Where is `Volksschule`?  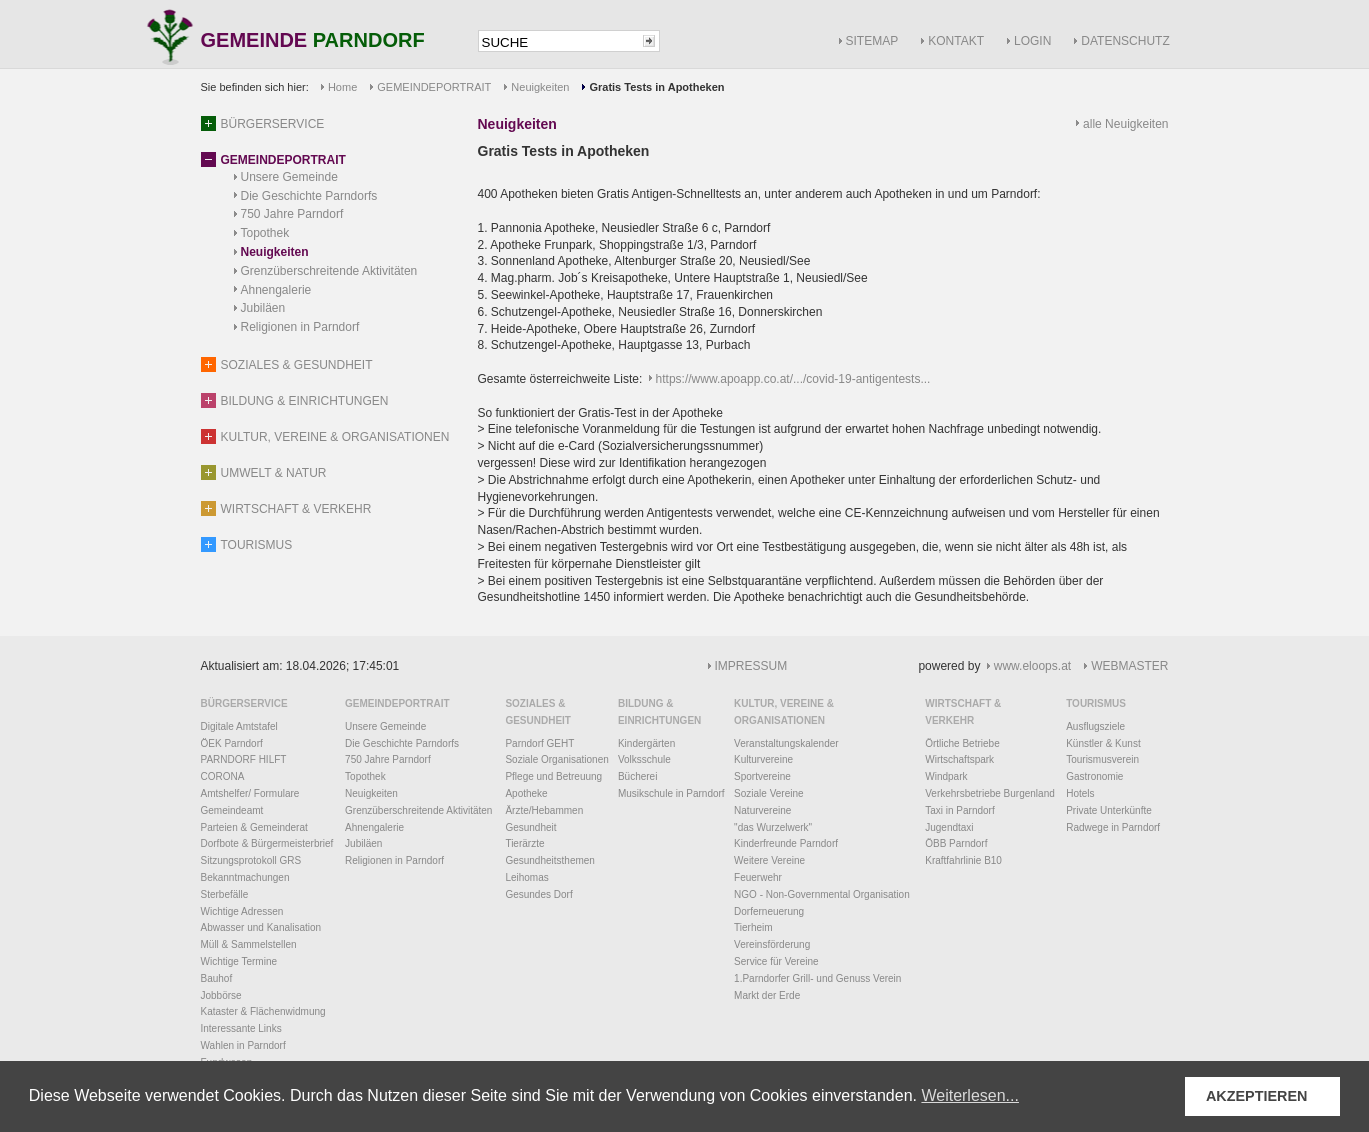 Volksschule is located at coordinates (644, 759).